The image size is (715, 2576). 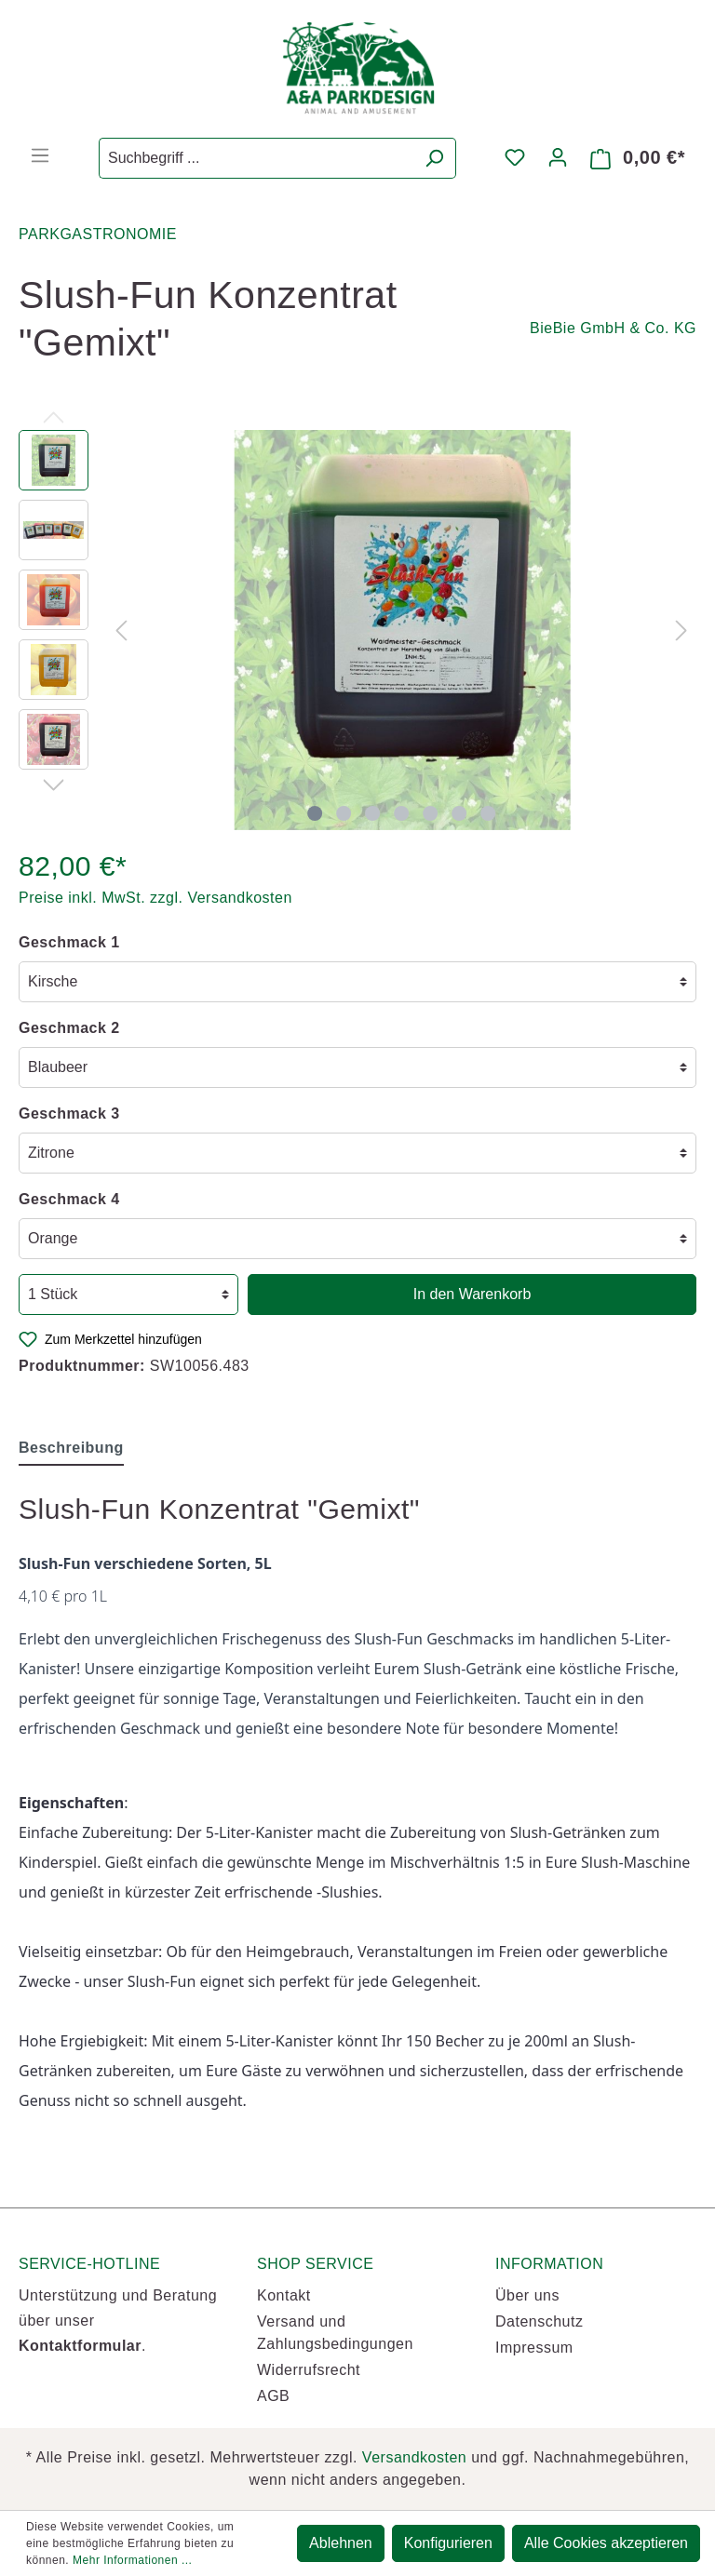 What do you see at coordinates (80, 2346) in the screenshot?
I see `Kontaktformular` at bounding box center [80, 2346].